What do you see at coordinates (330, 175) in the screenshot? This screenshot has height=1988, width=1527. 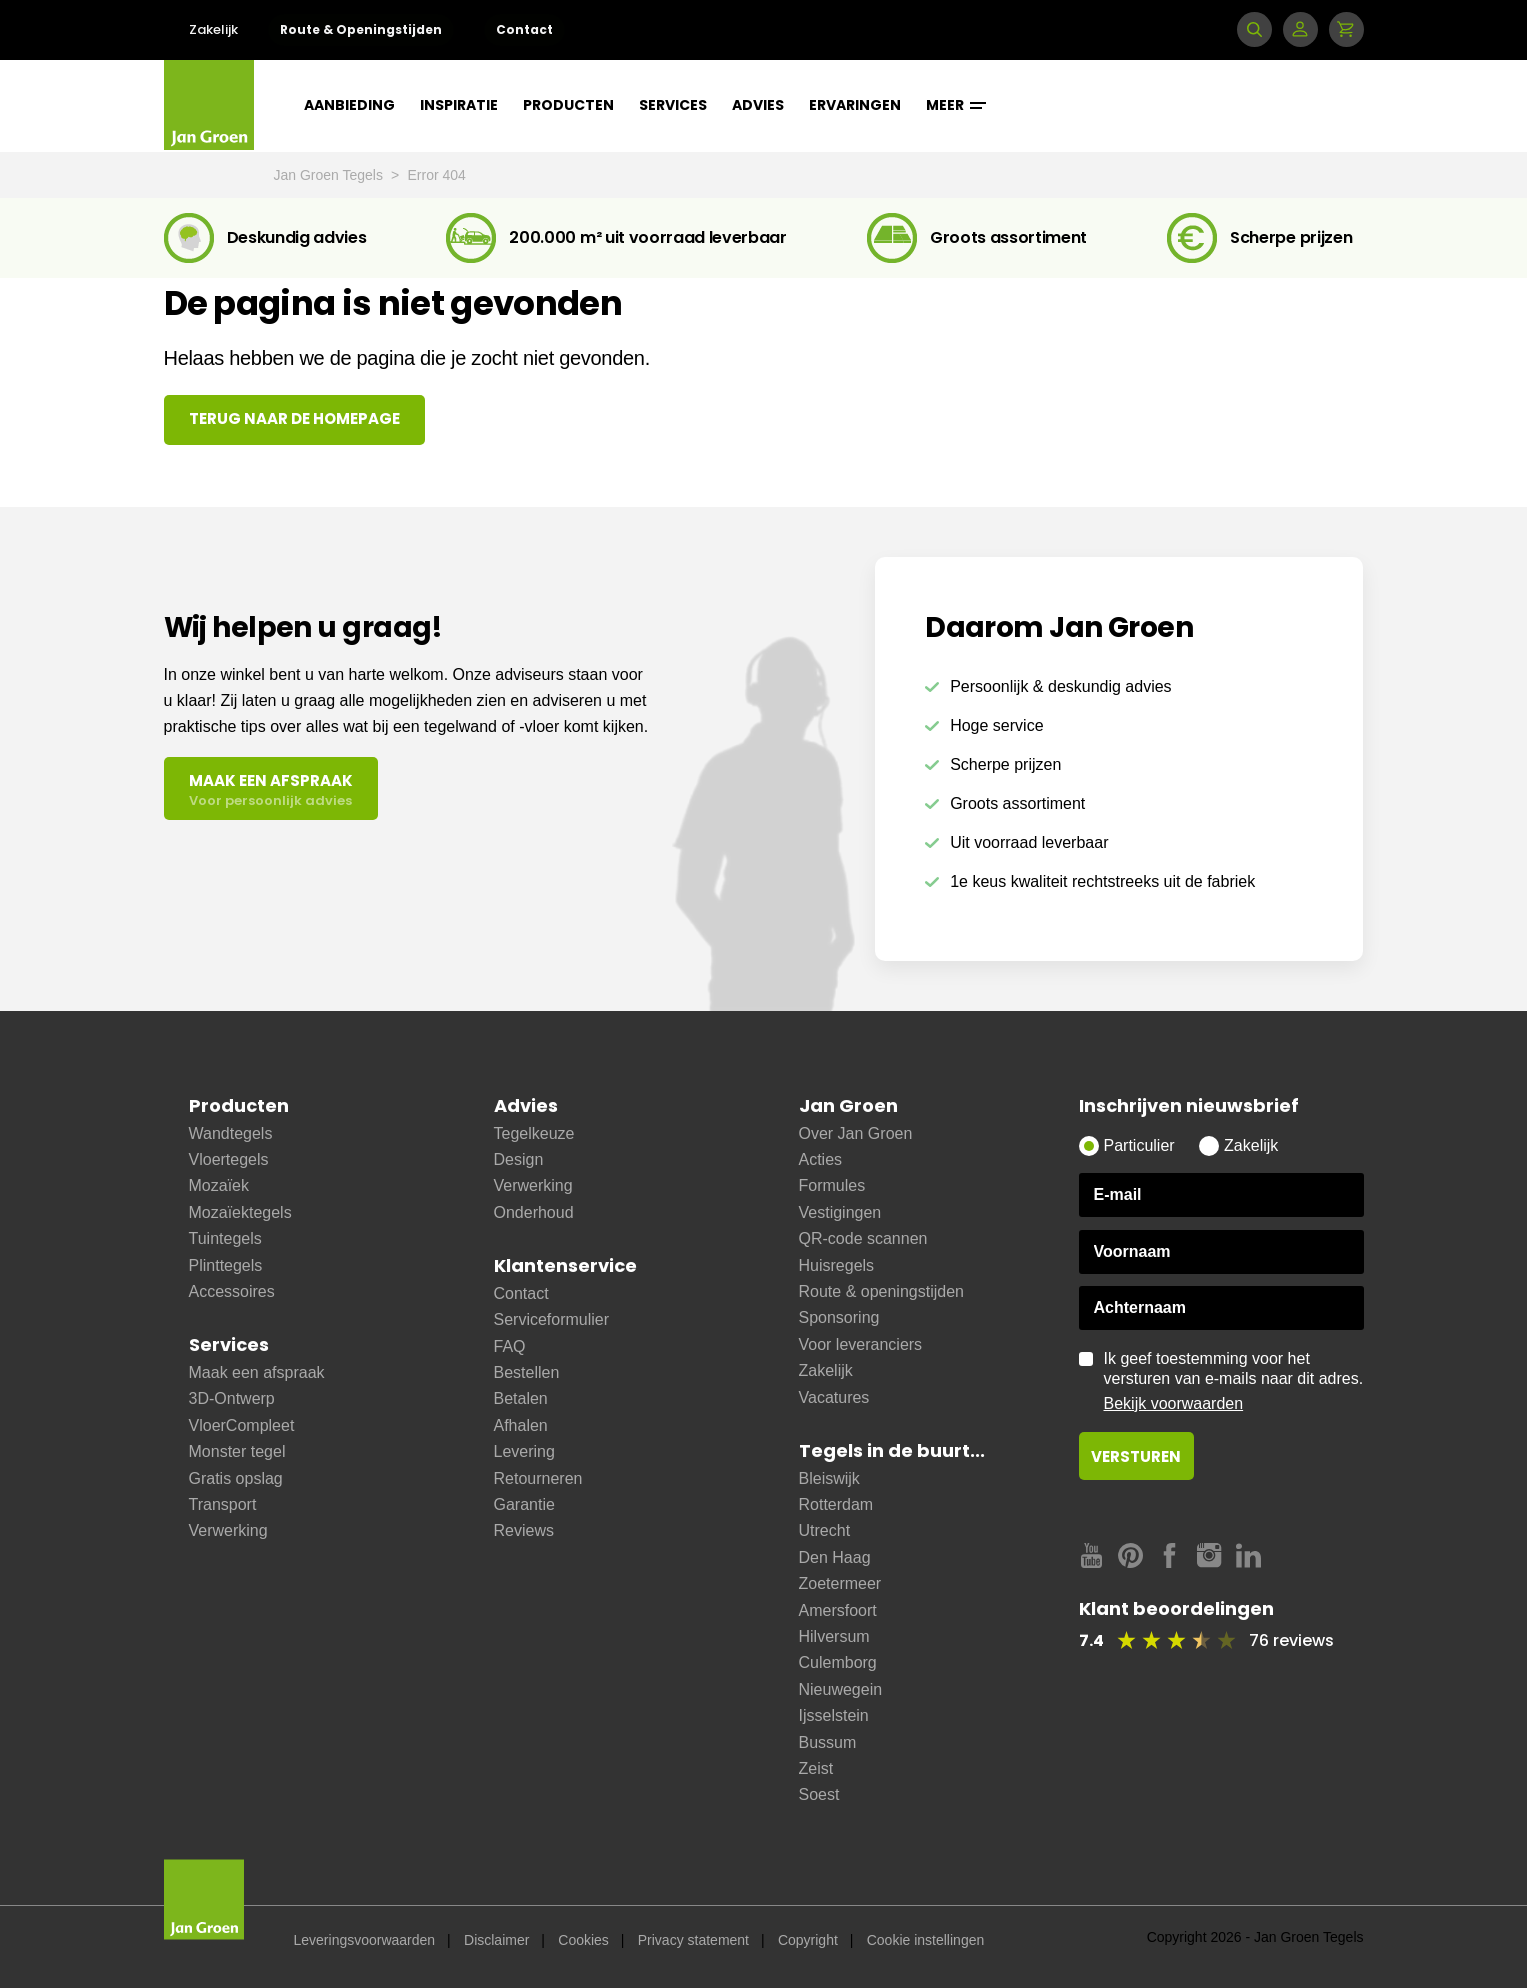 I see `Jan Groen Tegels` at bounding box center [330, 175].